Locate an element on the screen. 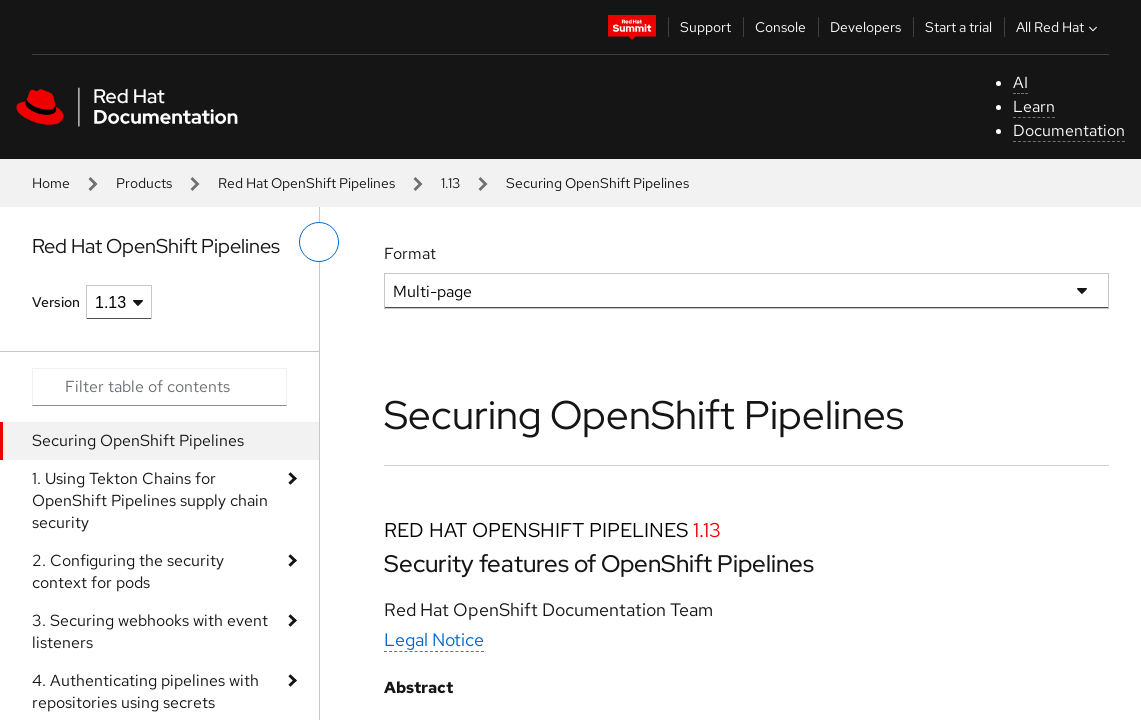 The height and width of the screenshot is (720, 1141). 1. Using Tekton Chains for OpenShift Pipelines supply chain security is located at coordinates (150, 500).